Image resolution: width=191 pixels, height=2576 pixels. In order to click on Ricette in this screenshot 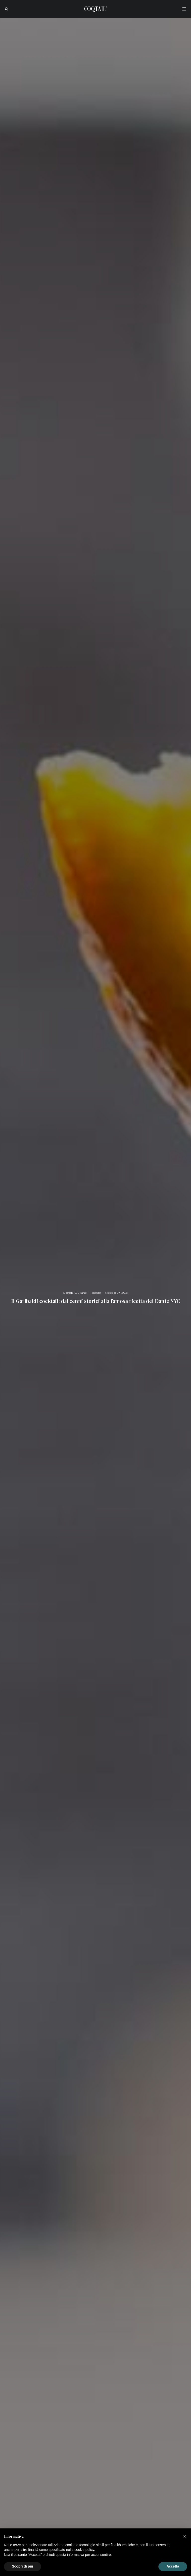, I will do `click(96, 1292)`.